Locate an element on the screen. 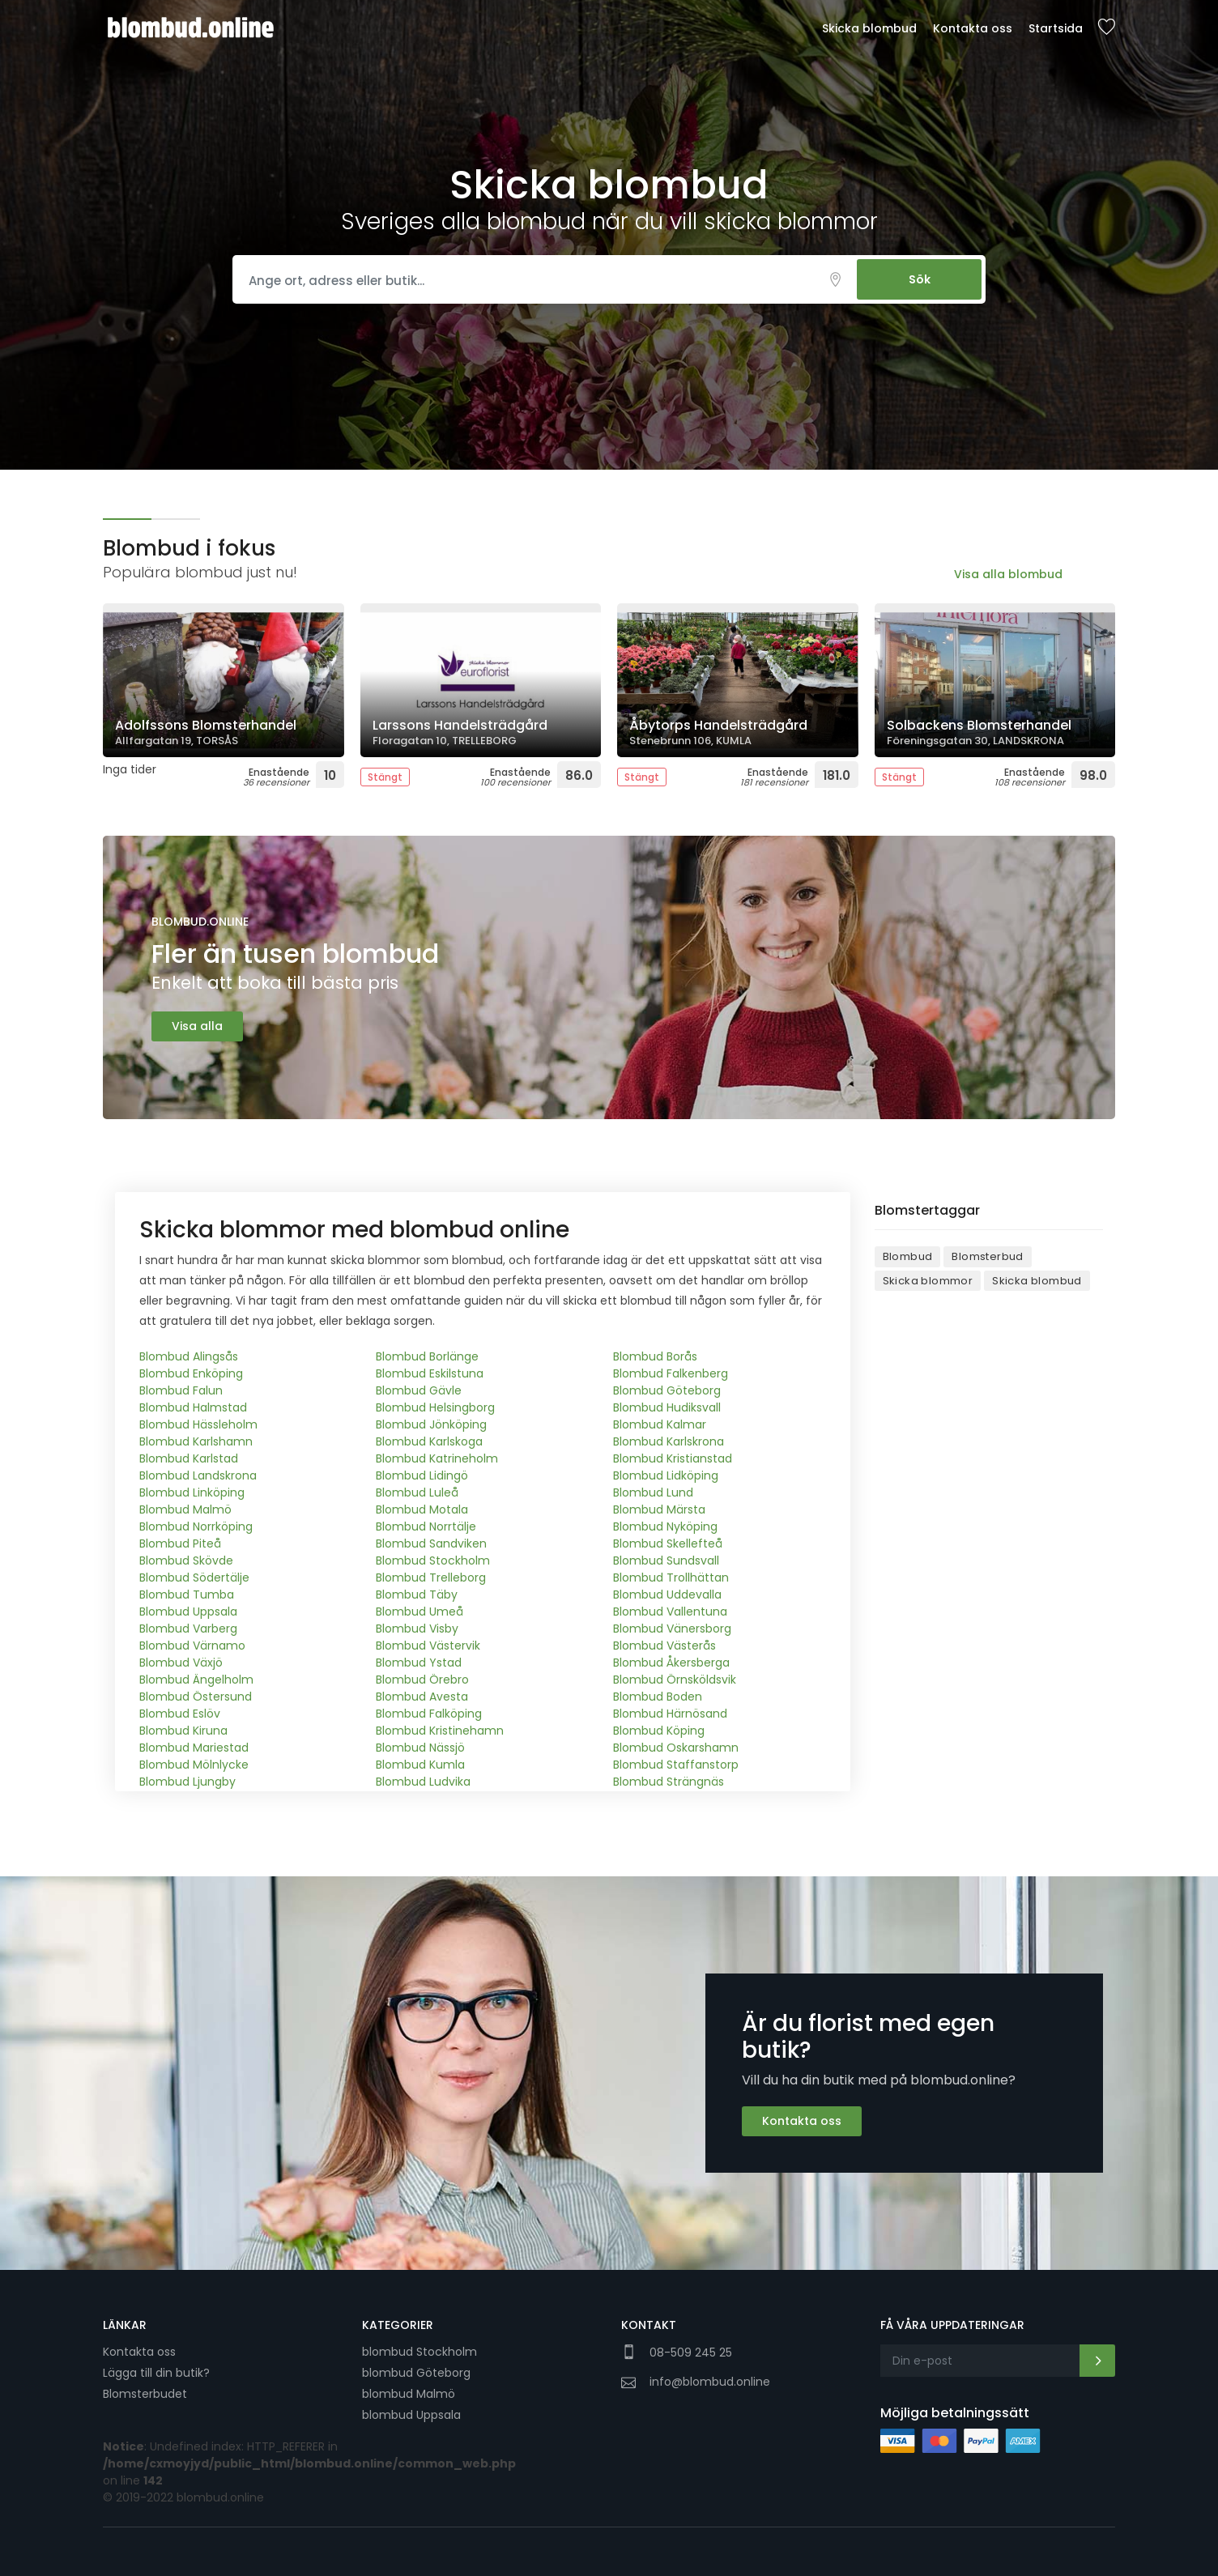 The width and height of the screenshot is (1218, 2576). Blombud Trollhättan is located at coordinates (671, 1577).